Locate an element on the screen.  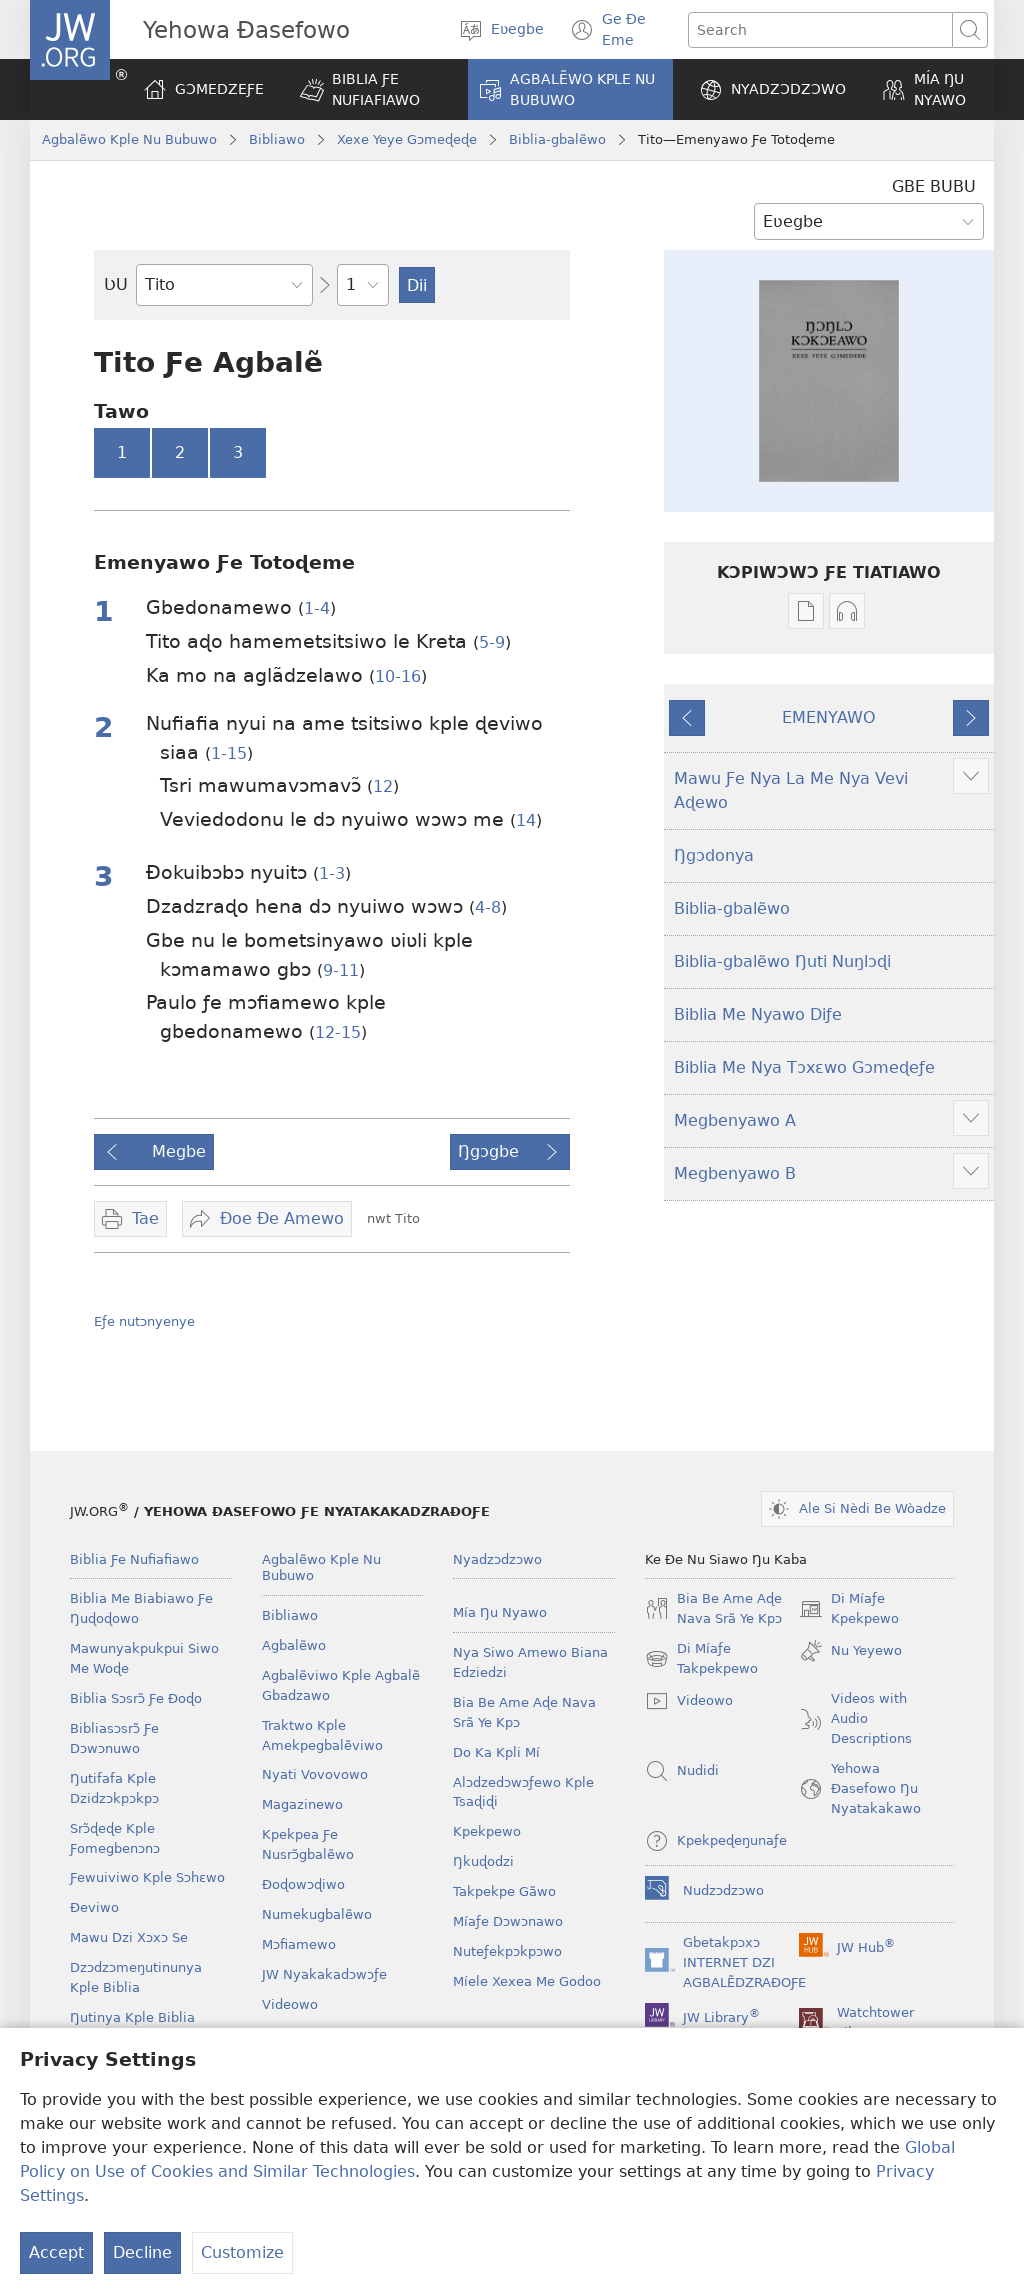
Numekugbalẽwo is located at coordinates (317, 1914).